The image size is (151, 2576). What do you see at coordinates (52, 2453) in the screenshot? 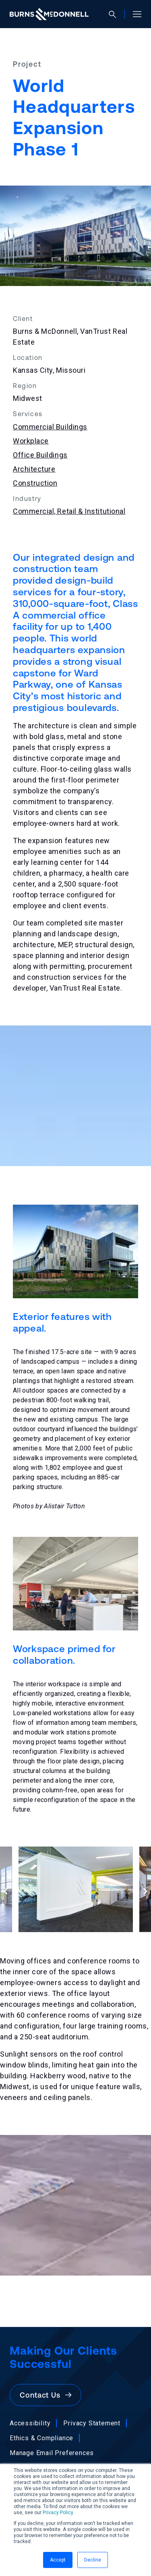
I see `Manage Email Preferences` at bounding box center [52, 2453].